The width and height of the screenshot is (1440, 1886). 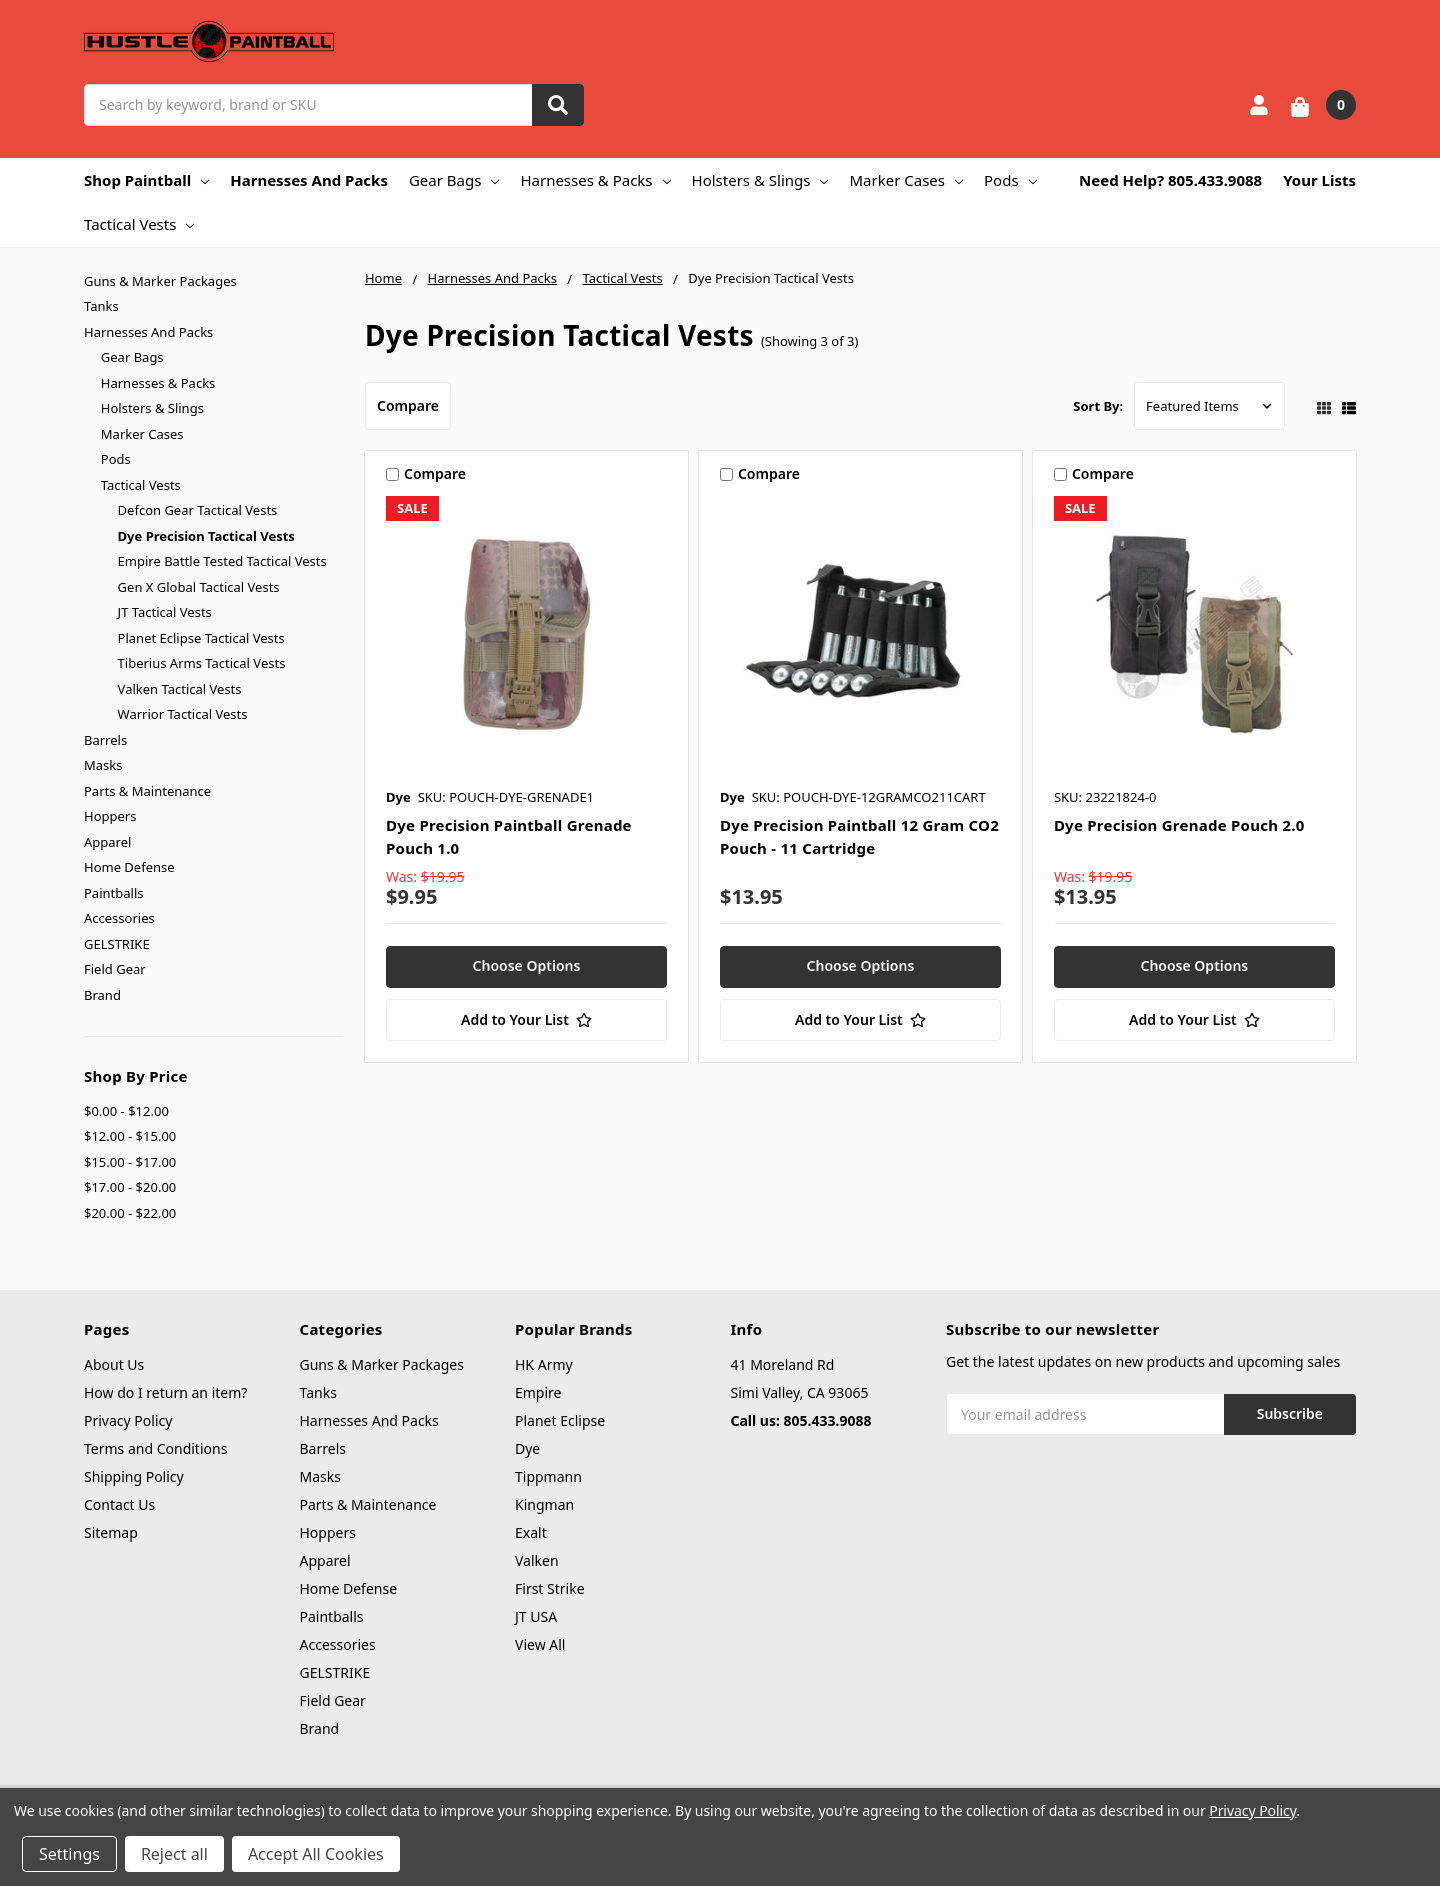 What do you see at coordinates (102, 995) in the screenshot?
I see `Brand` at bounding box center [102, 995].